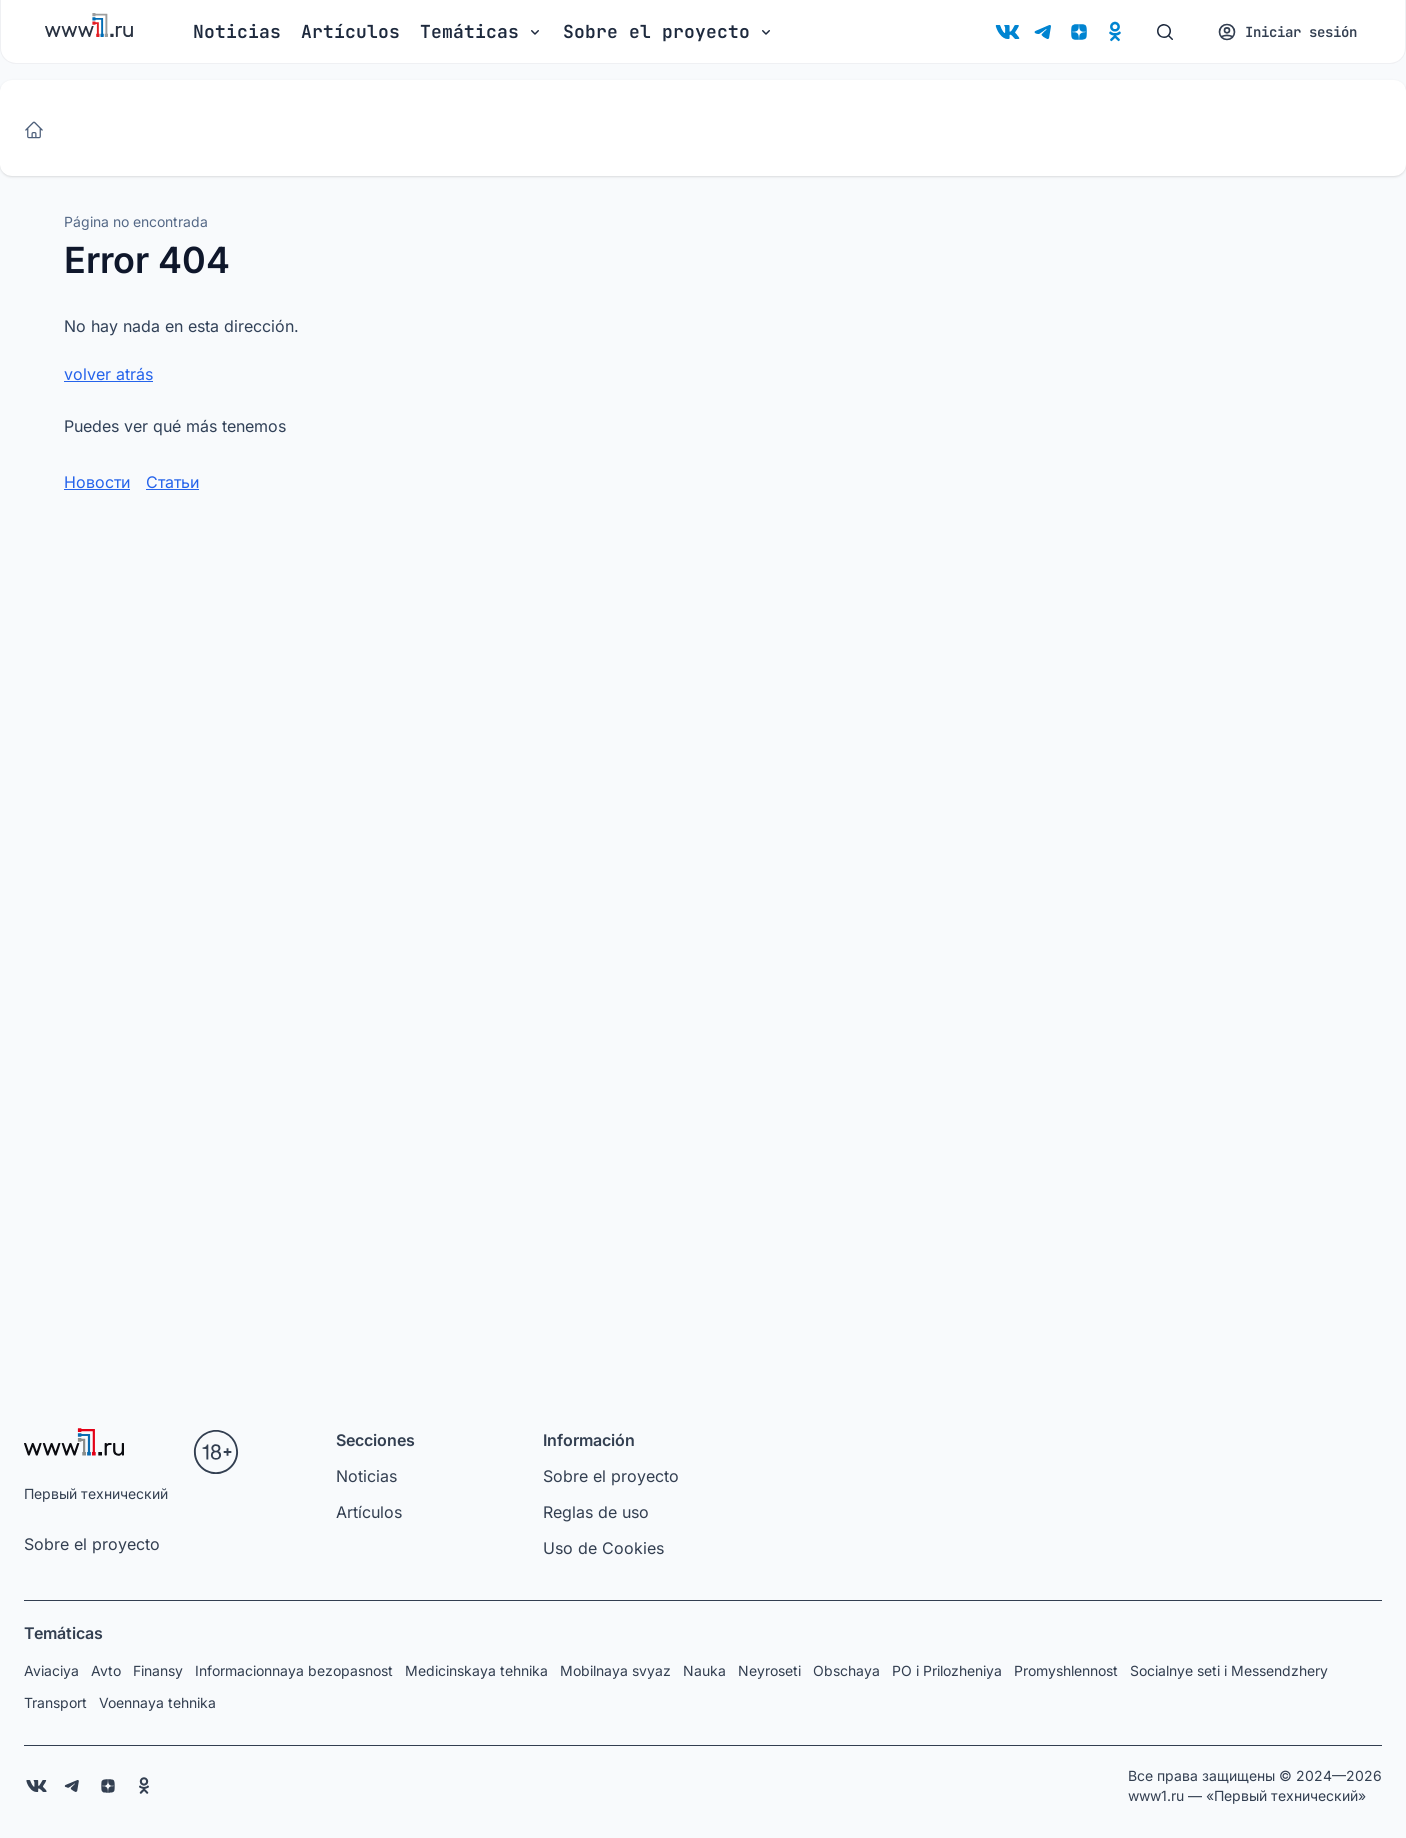  Describe the element at coordinates (172, 482) in the screenshot. I see `Статьи` at that location.